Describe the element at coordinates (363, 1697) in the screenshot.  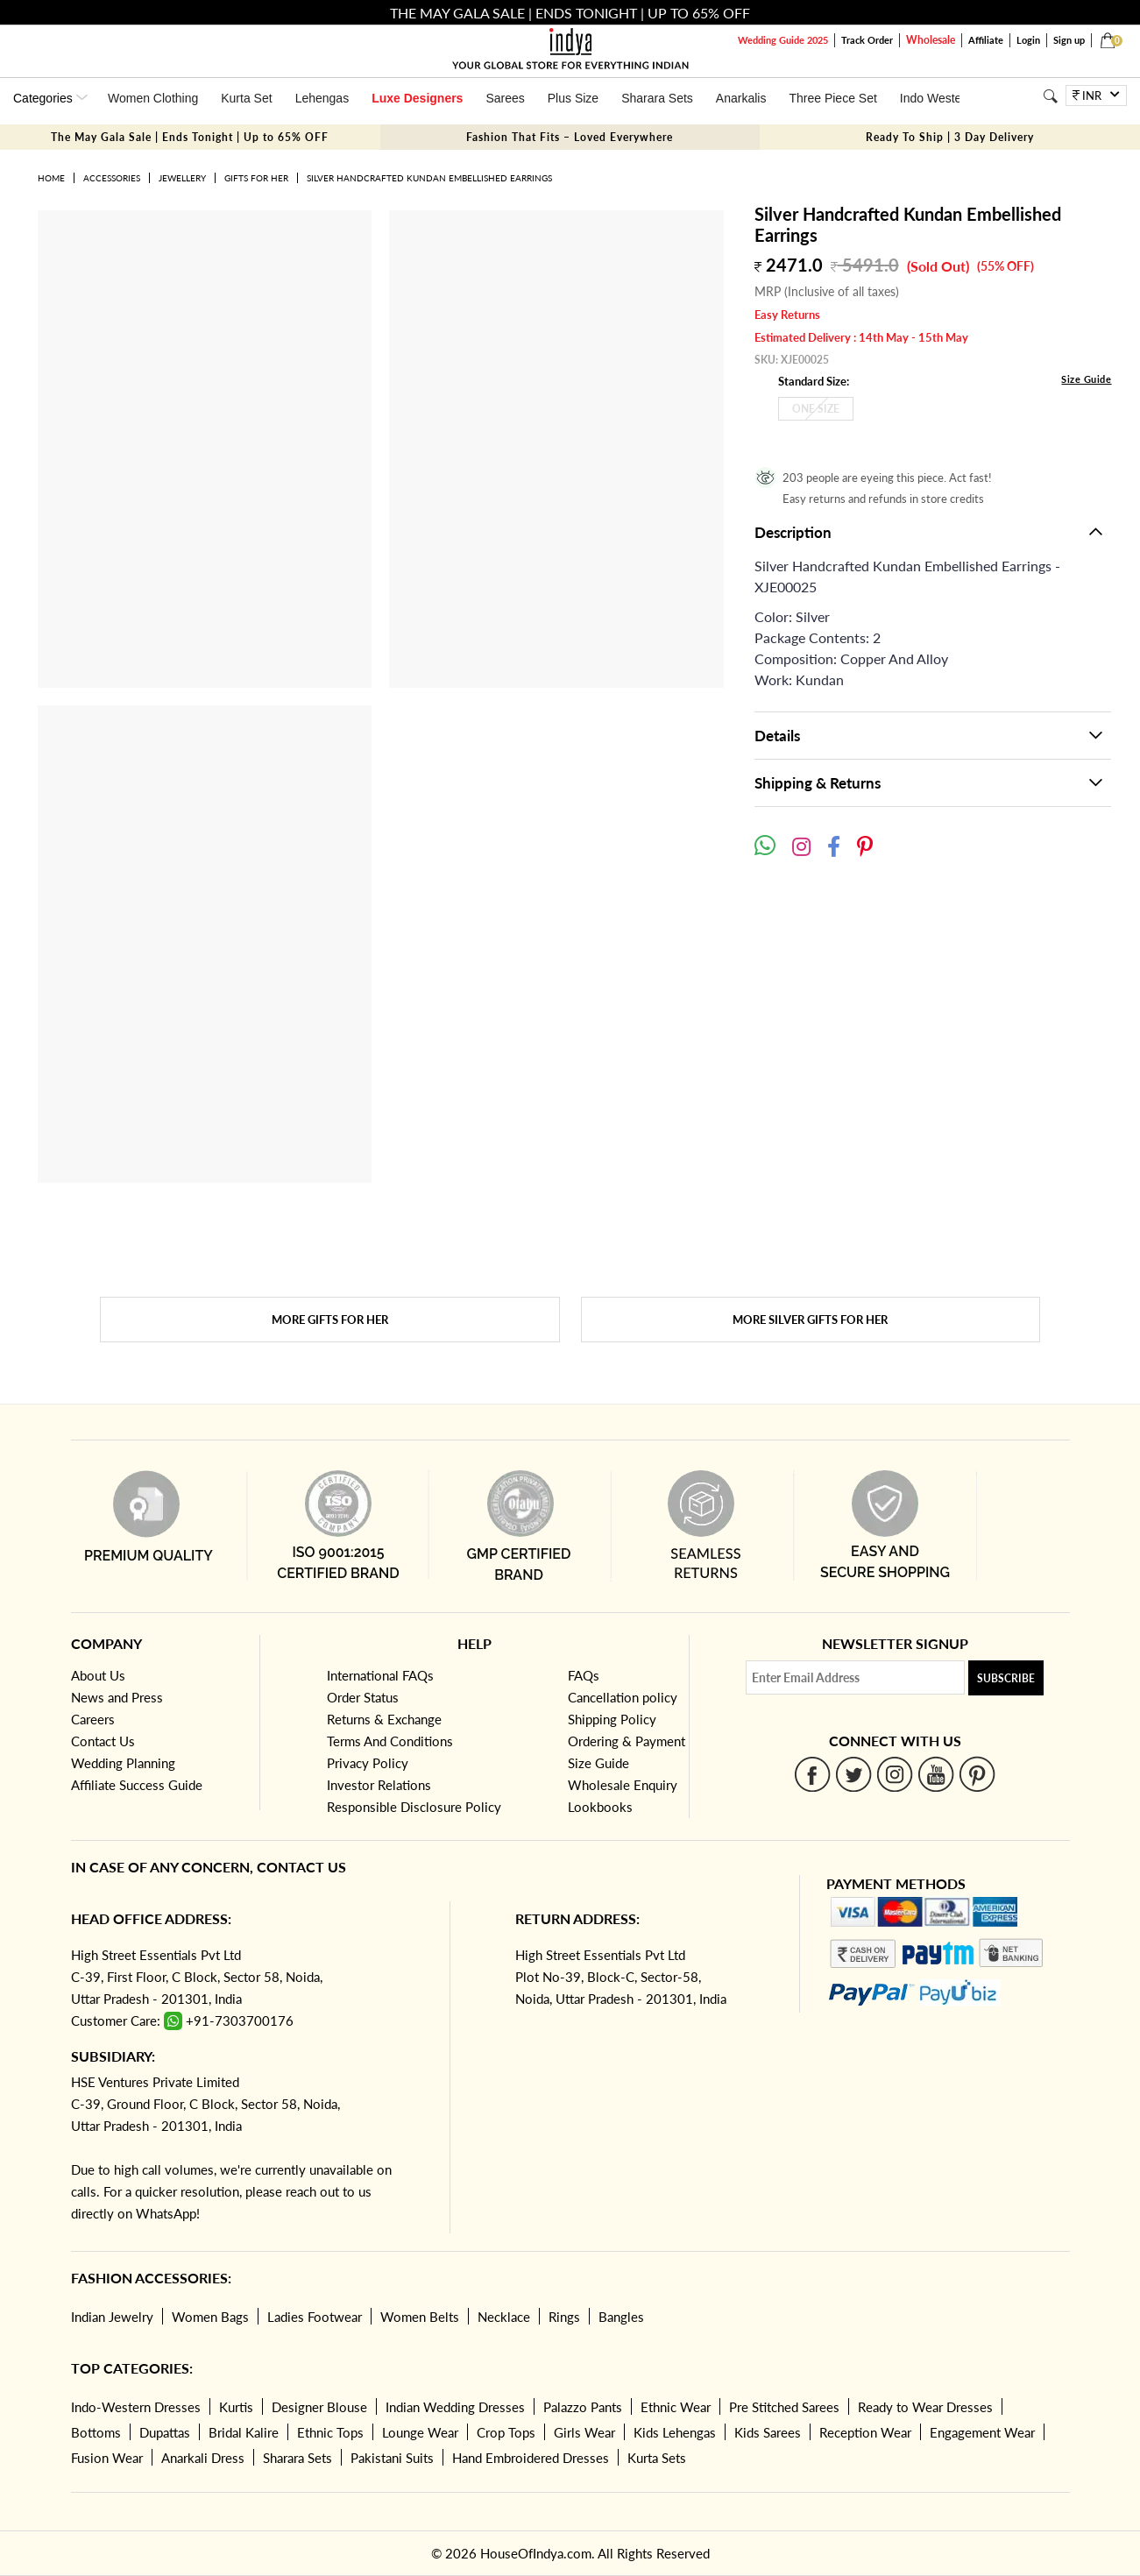
I see `Order Status` at that location.